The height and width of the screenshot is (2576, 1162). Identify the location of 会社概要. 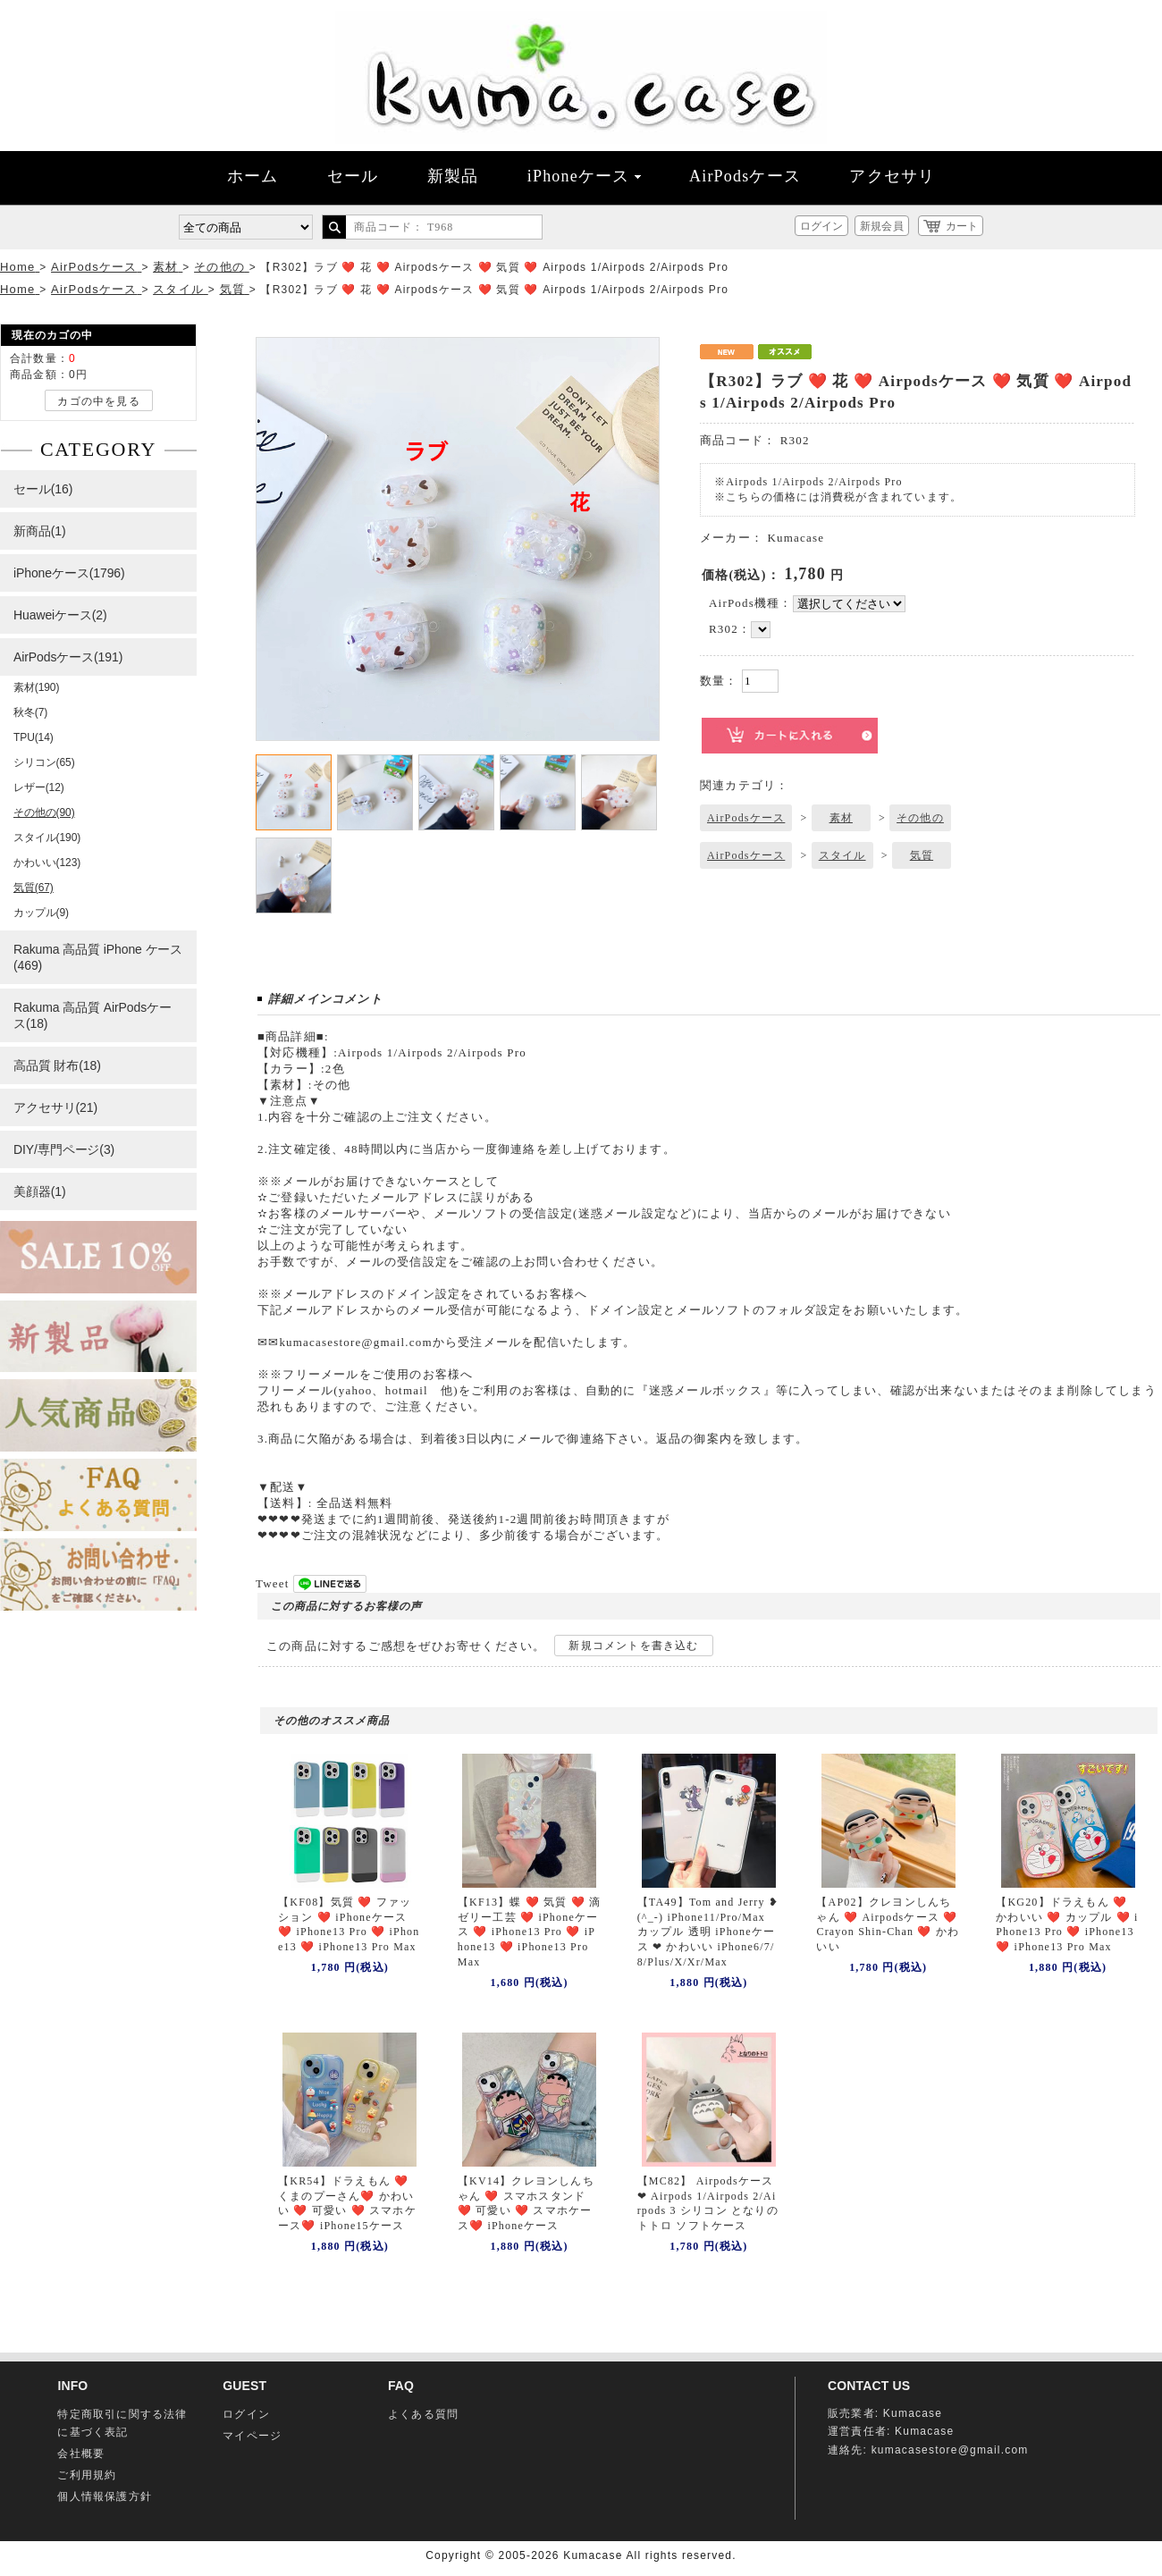
(81, 2453).